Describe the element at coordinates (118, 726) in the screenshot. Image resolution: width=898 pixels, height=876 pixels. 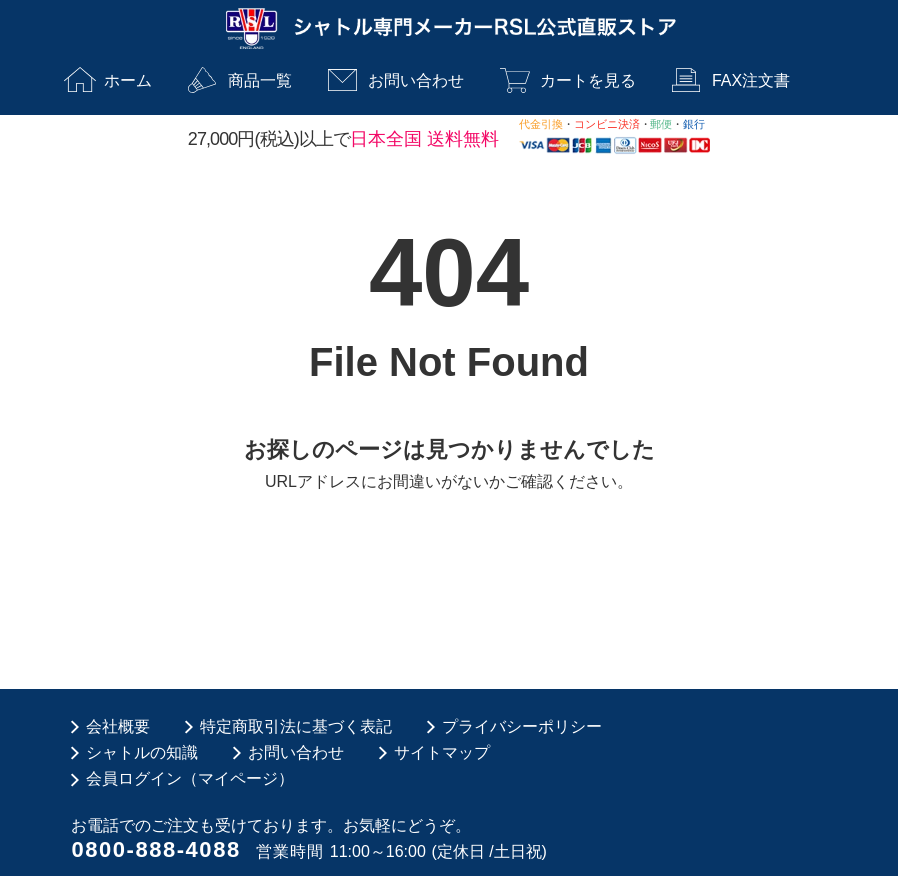
I see `会社概要` at that location.